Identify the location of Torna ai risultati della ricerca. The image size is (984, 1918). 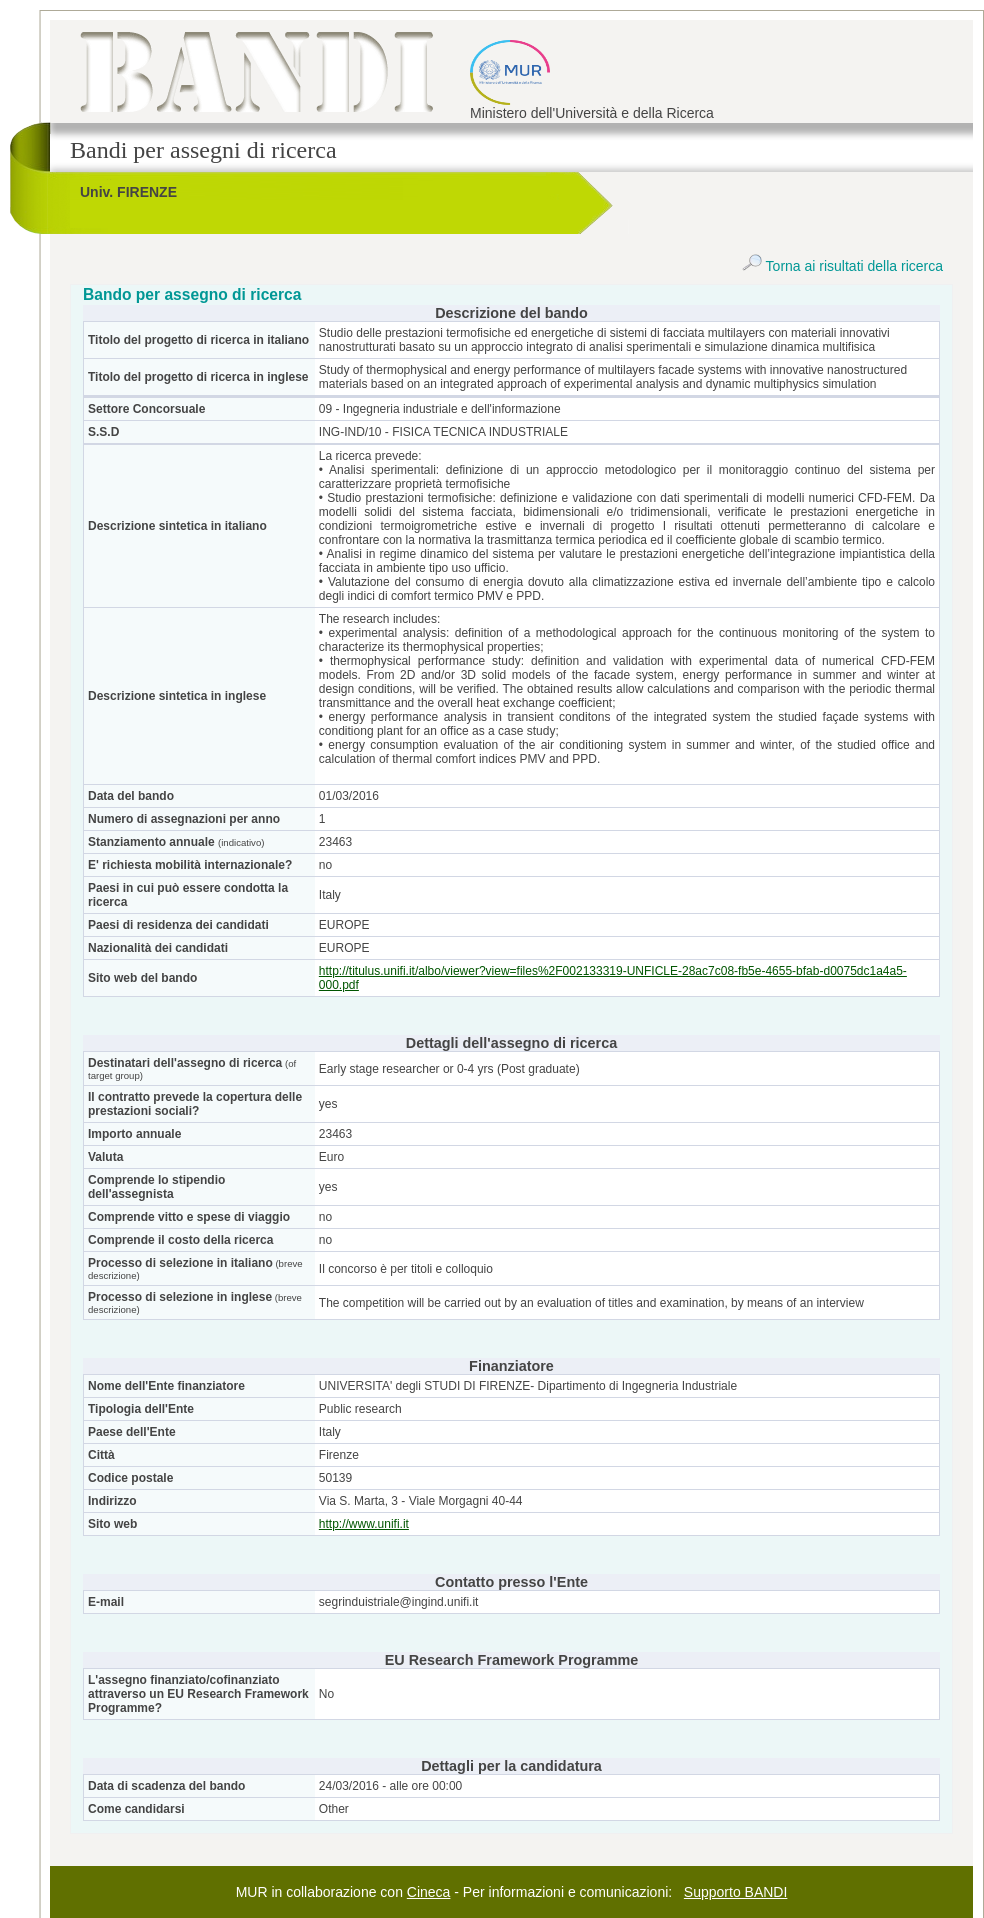
(842, 266).